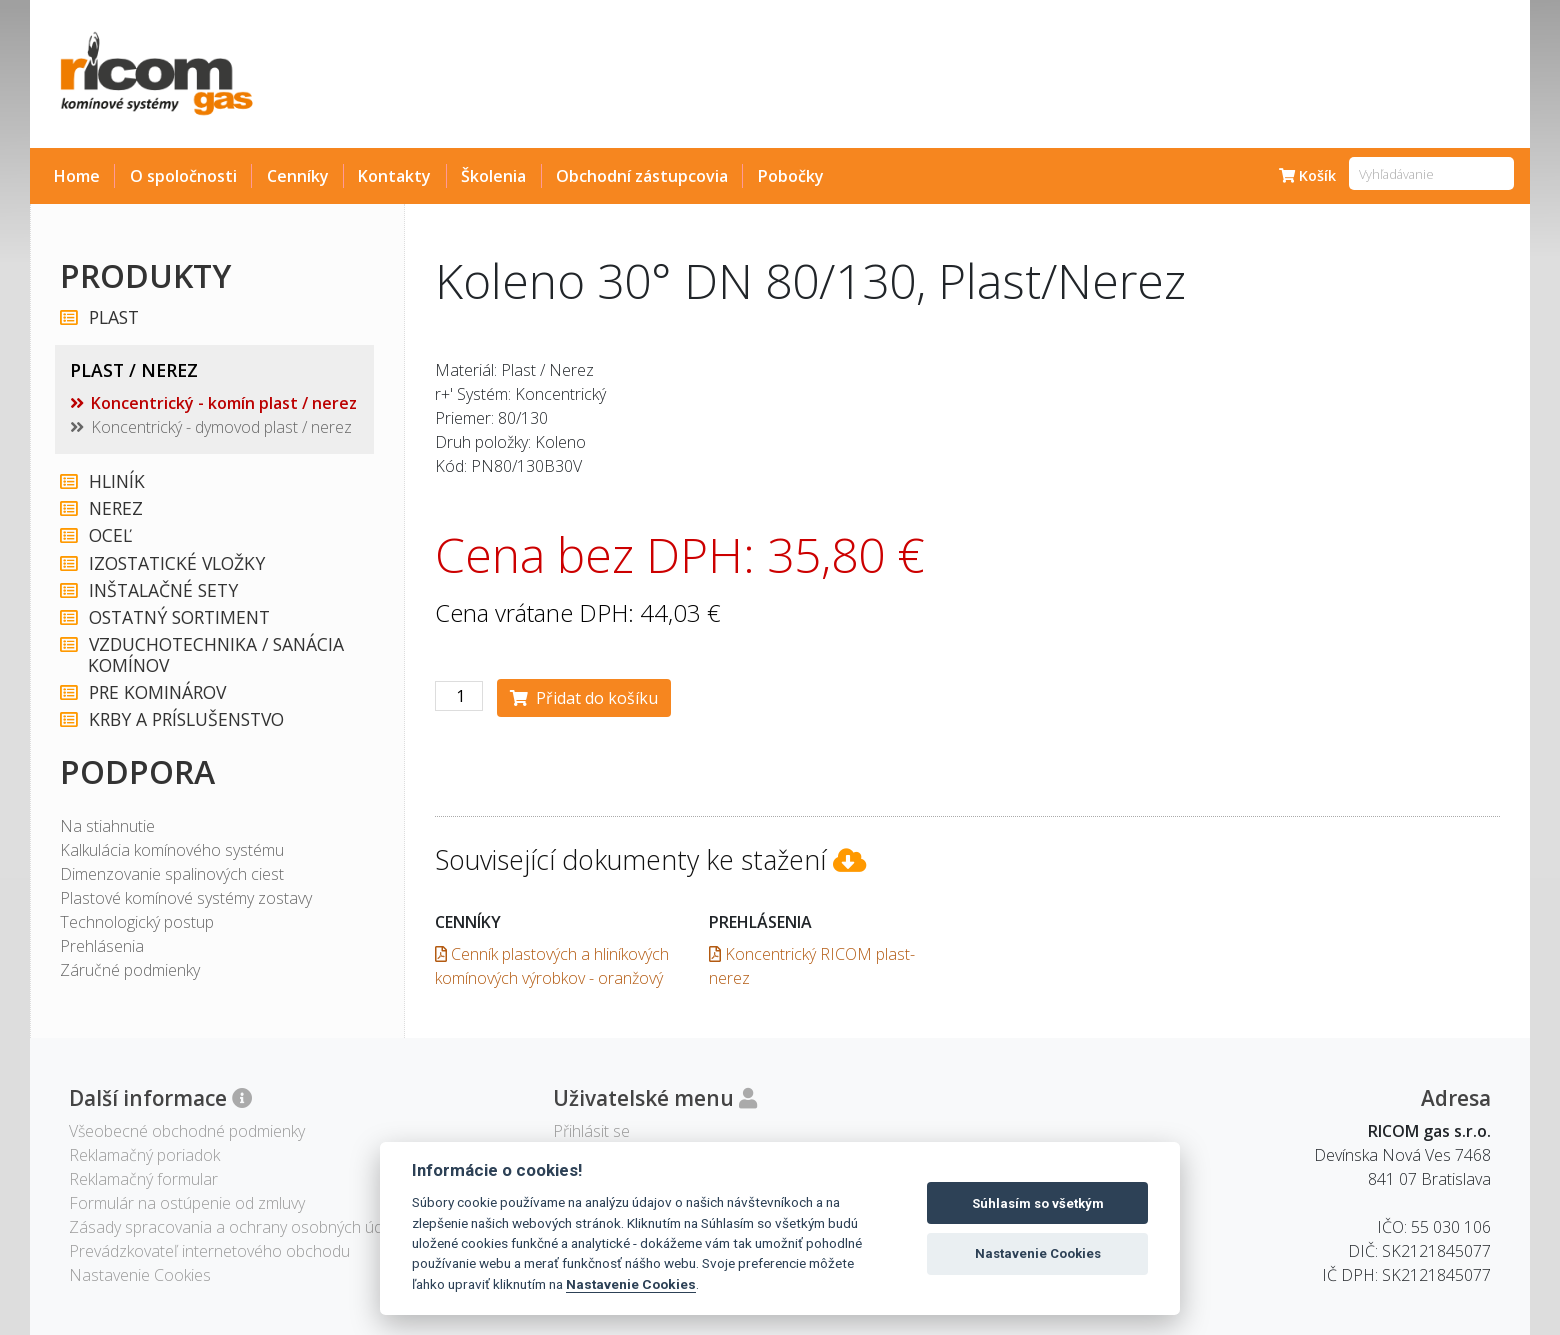 The image size is (1560, 1335). I want to click on Reklamačný poriadok, so click(144, 1155).